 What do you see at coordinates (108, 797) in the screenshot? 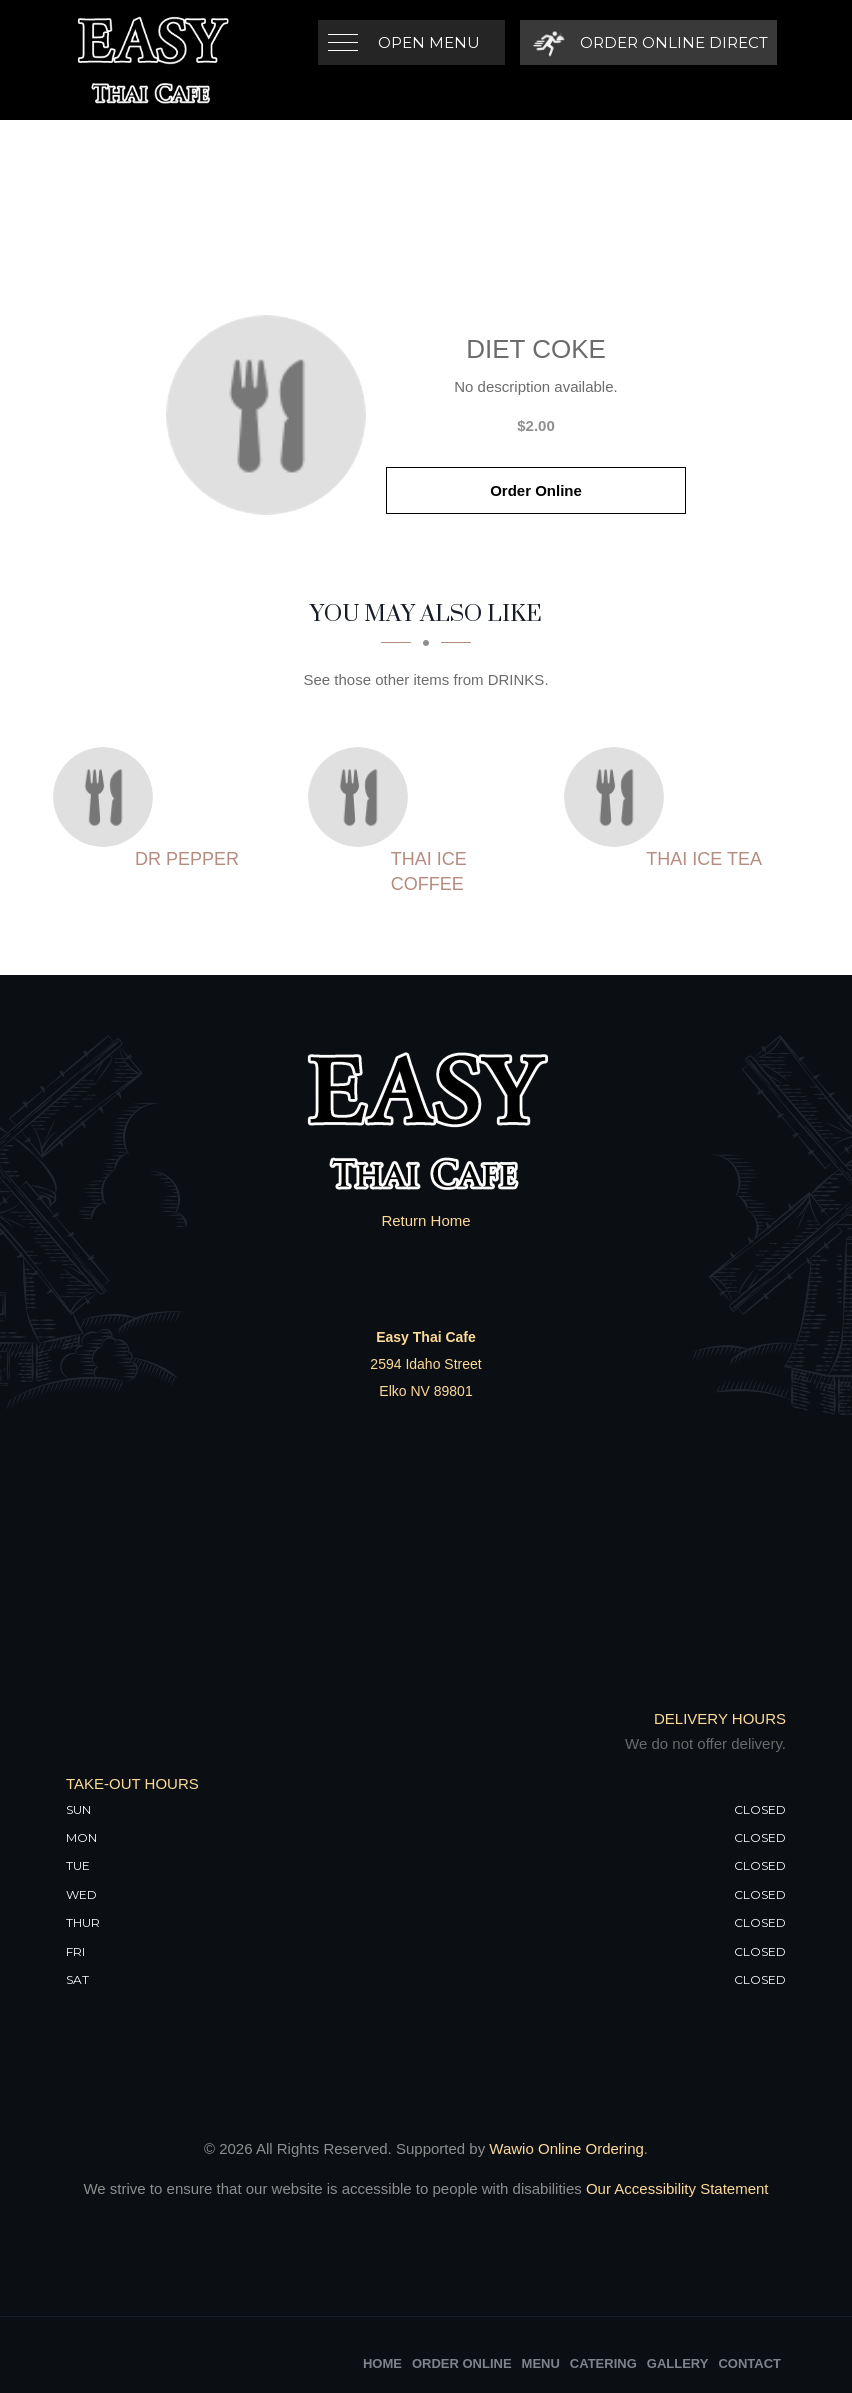
I see `[Dr Pepper - Click to order]` at bounding box center [108, 797].